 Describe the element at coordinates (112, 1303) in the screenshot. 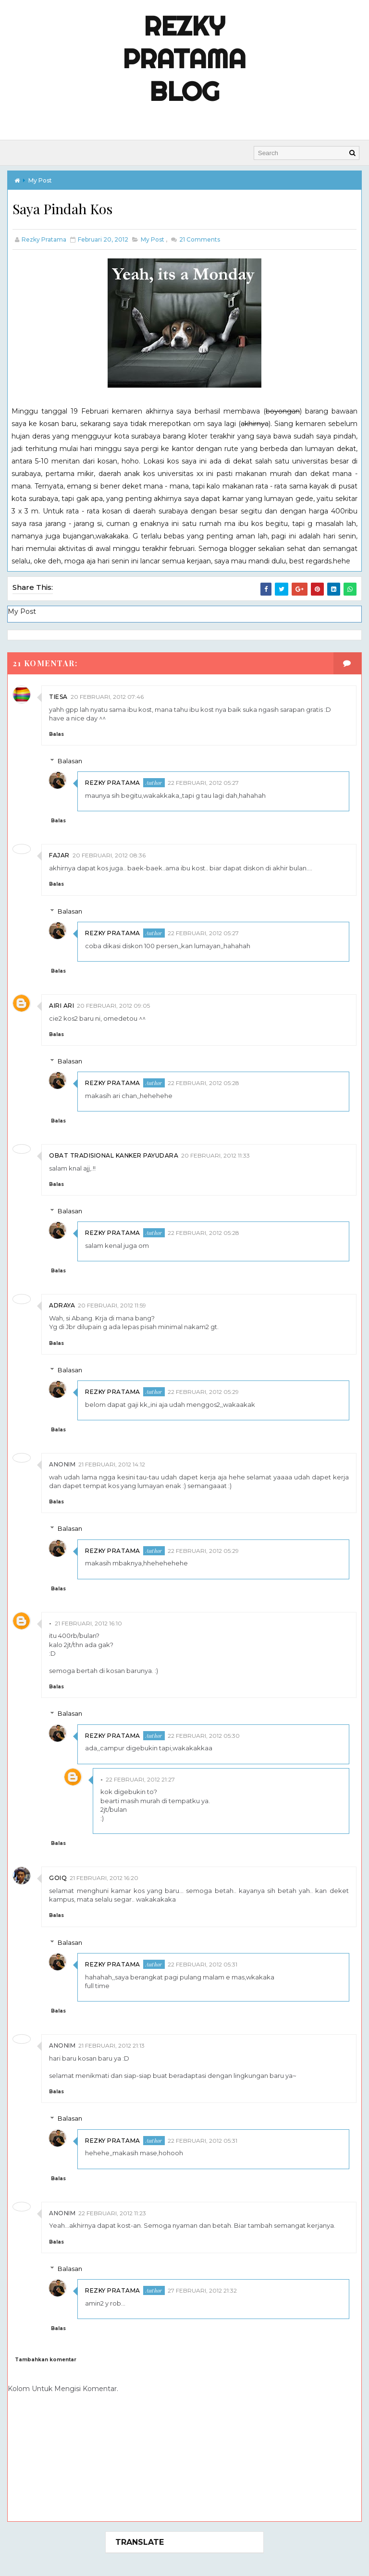

I see `20 Februari, 2012 11:59` at that location.